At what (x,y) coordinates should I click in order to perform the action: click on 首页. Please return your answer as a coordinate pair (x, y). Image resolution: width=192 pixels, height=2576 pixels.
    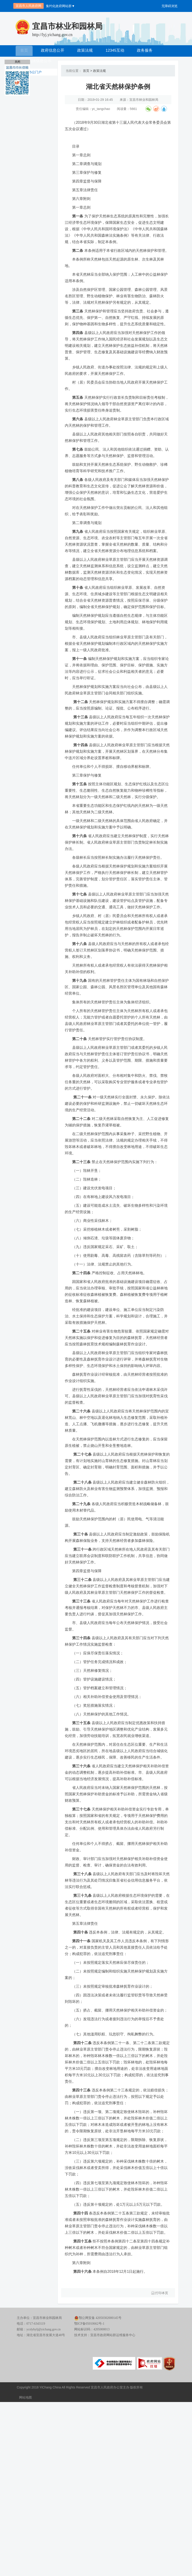
    Looking at the image, I should click on (24, 51).